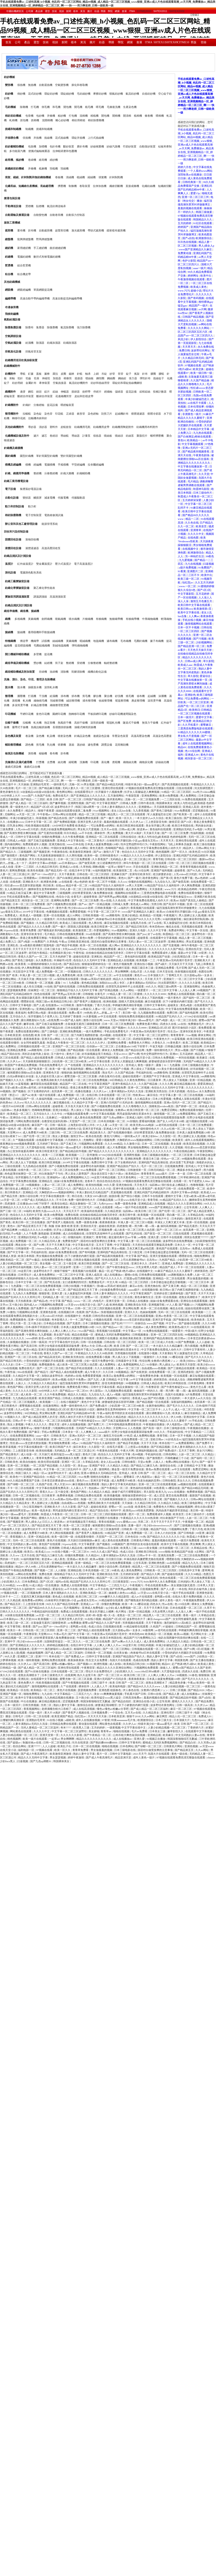 The height and width of the screenshot is (2576, 216). Describe the element at coordinates (45, 1611) in the screenshot. I see `午夜精品福利在线观看` at that location.